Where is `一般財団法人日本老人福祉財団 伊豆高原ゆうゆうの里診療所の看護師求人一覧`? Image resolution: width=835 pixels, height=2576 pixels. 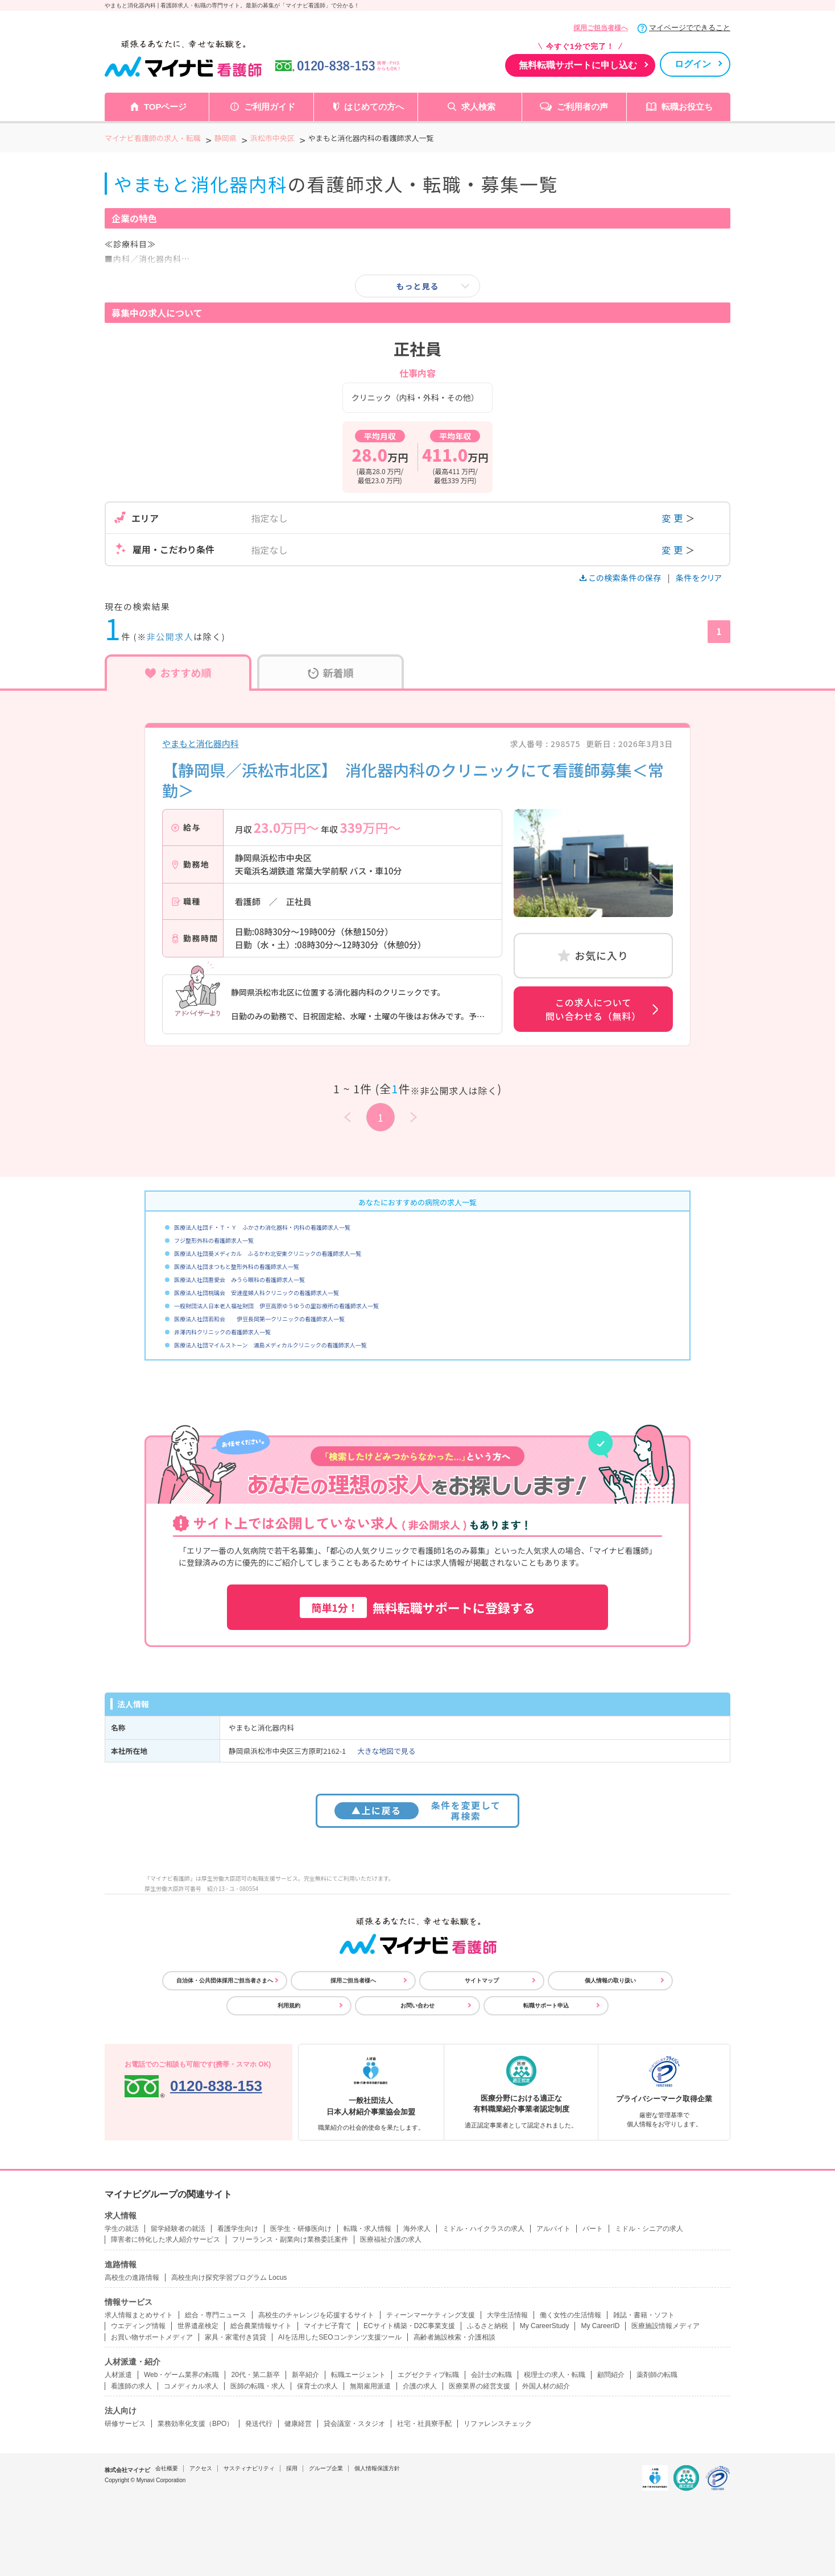 一般財団法人日本老人福祉財団 伊豆高原ゆうゆうの里診療所の看護師求人一覧 is located at coordinates (276, 1305).